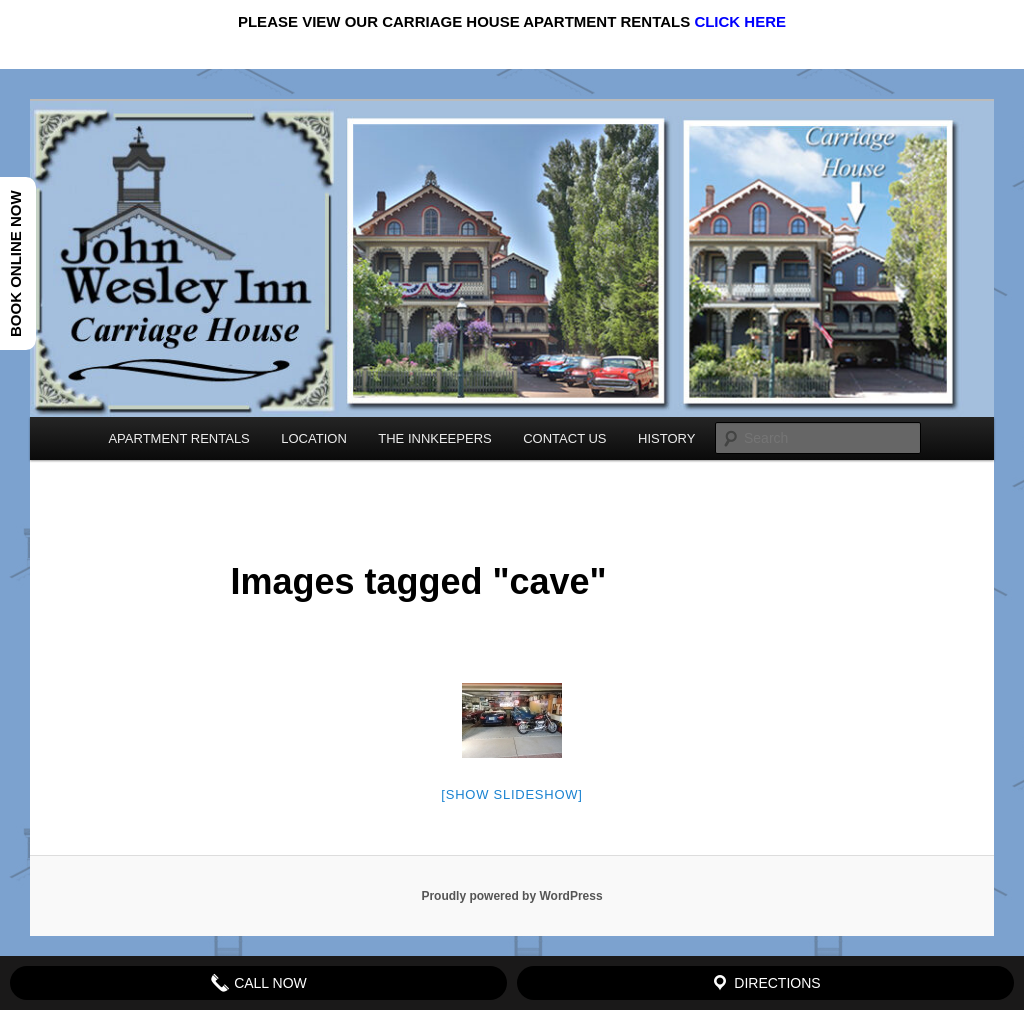  What do you see at coordinates (258, 983) in the screenshot?
I see `Call Now` at bounding box center [258, 983].